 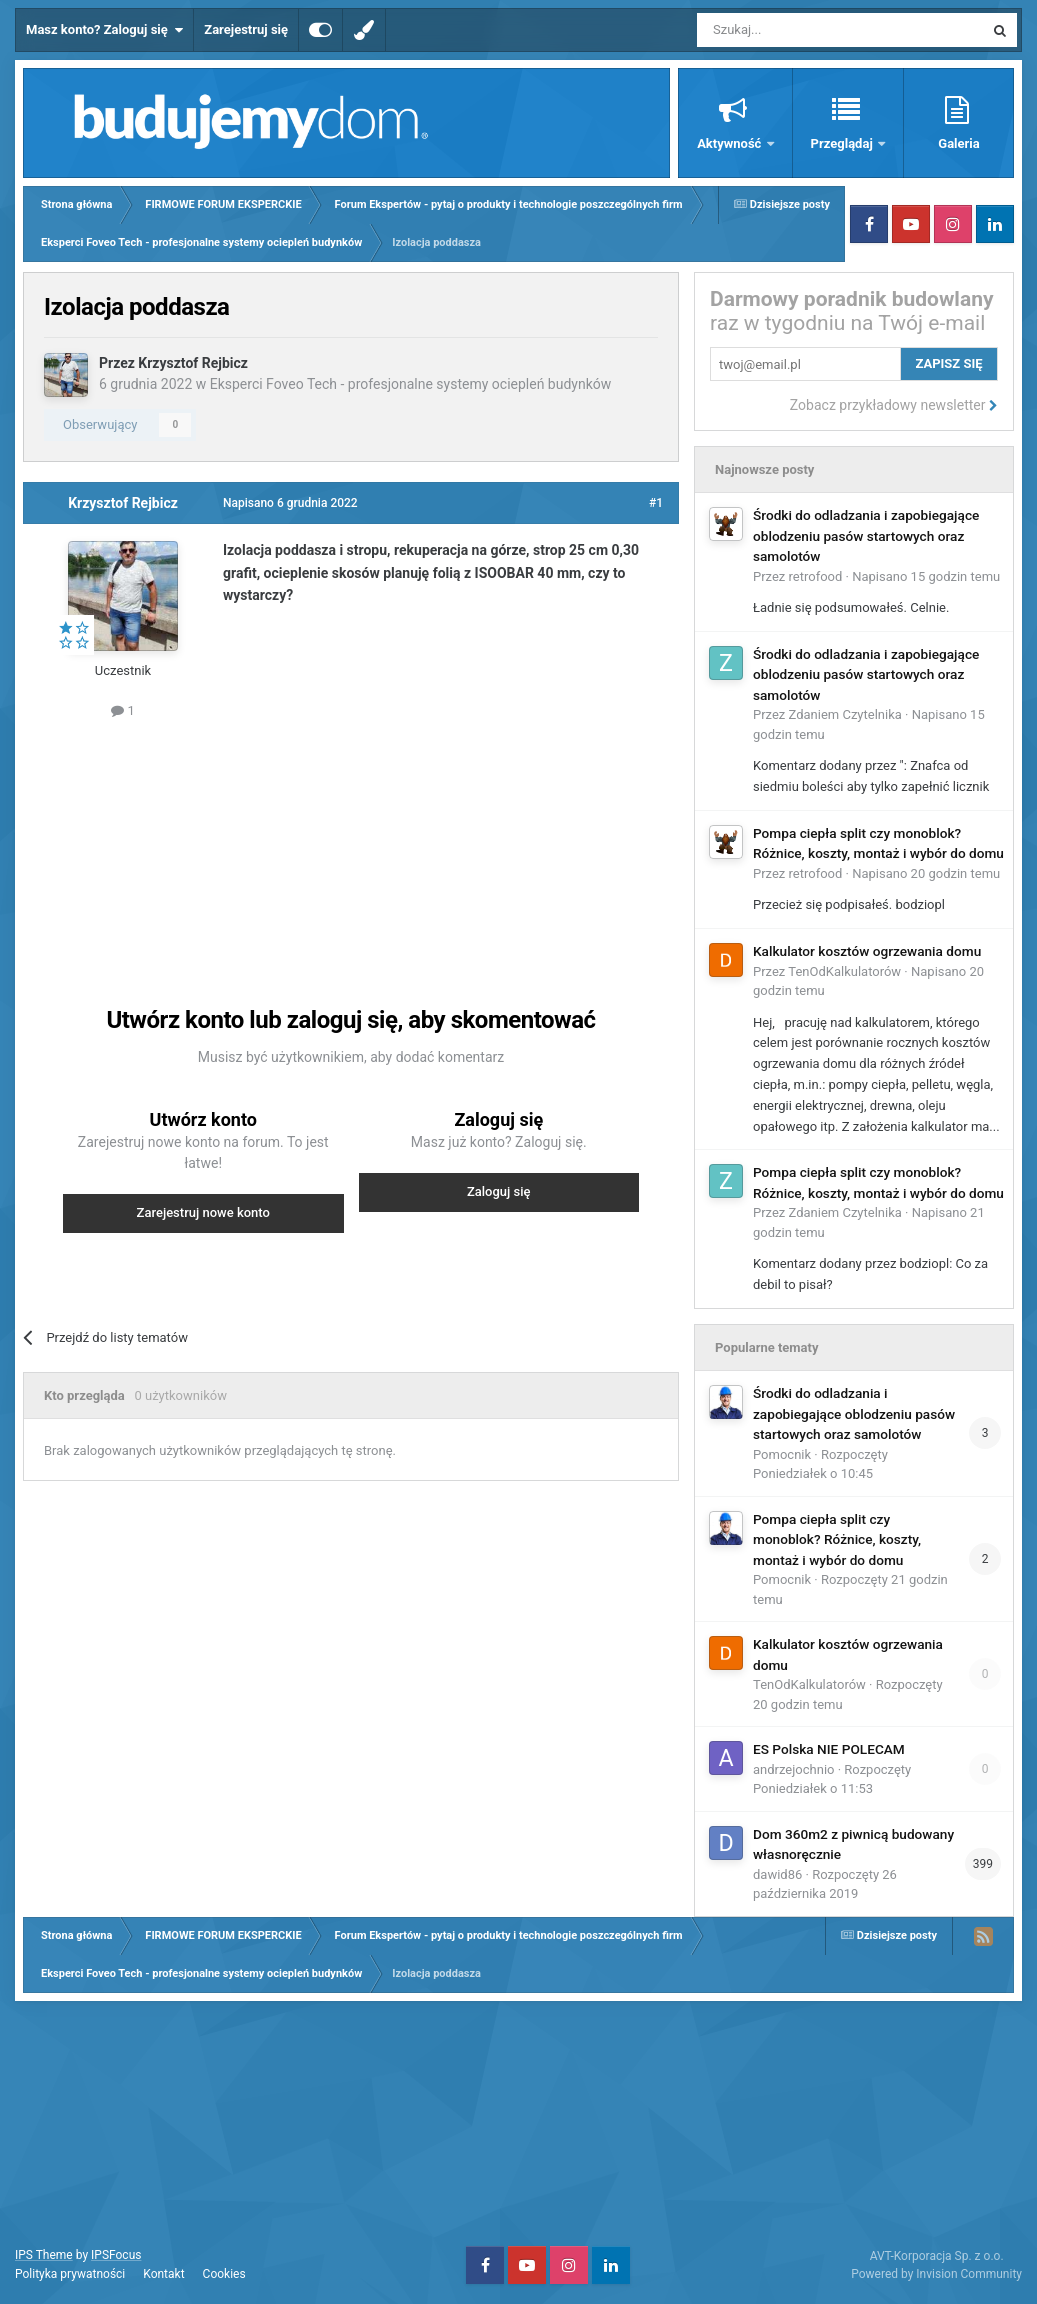 I want to click on Powered by Invision Community, so click(x=936, y=2274).